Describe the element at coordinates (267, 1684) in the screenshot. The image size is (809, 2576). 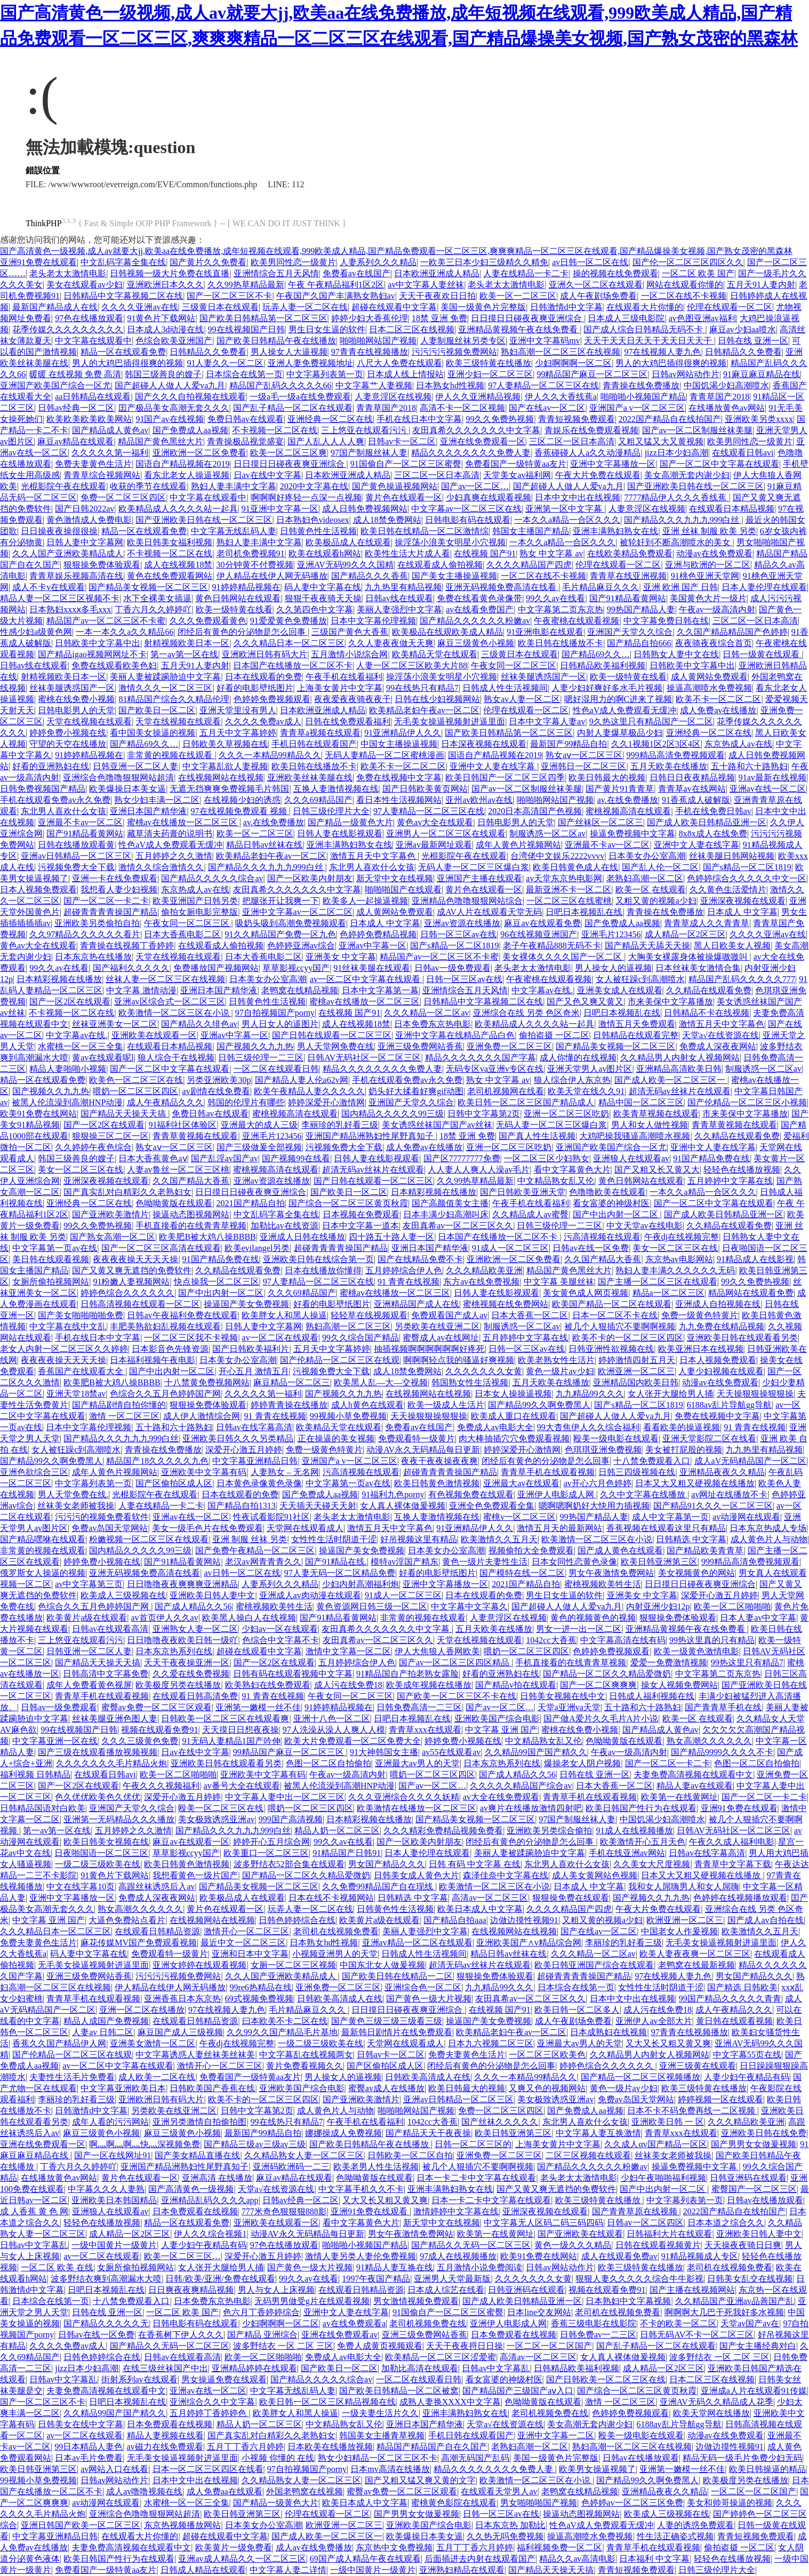
I see `欧美熟妇在线免费观看` at that location.